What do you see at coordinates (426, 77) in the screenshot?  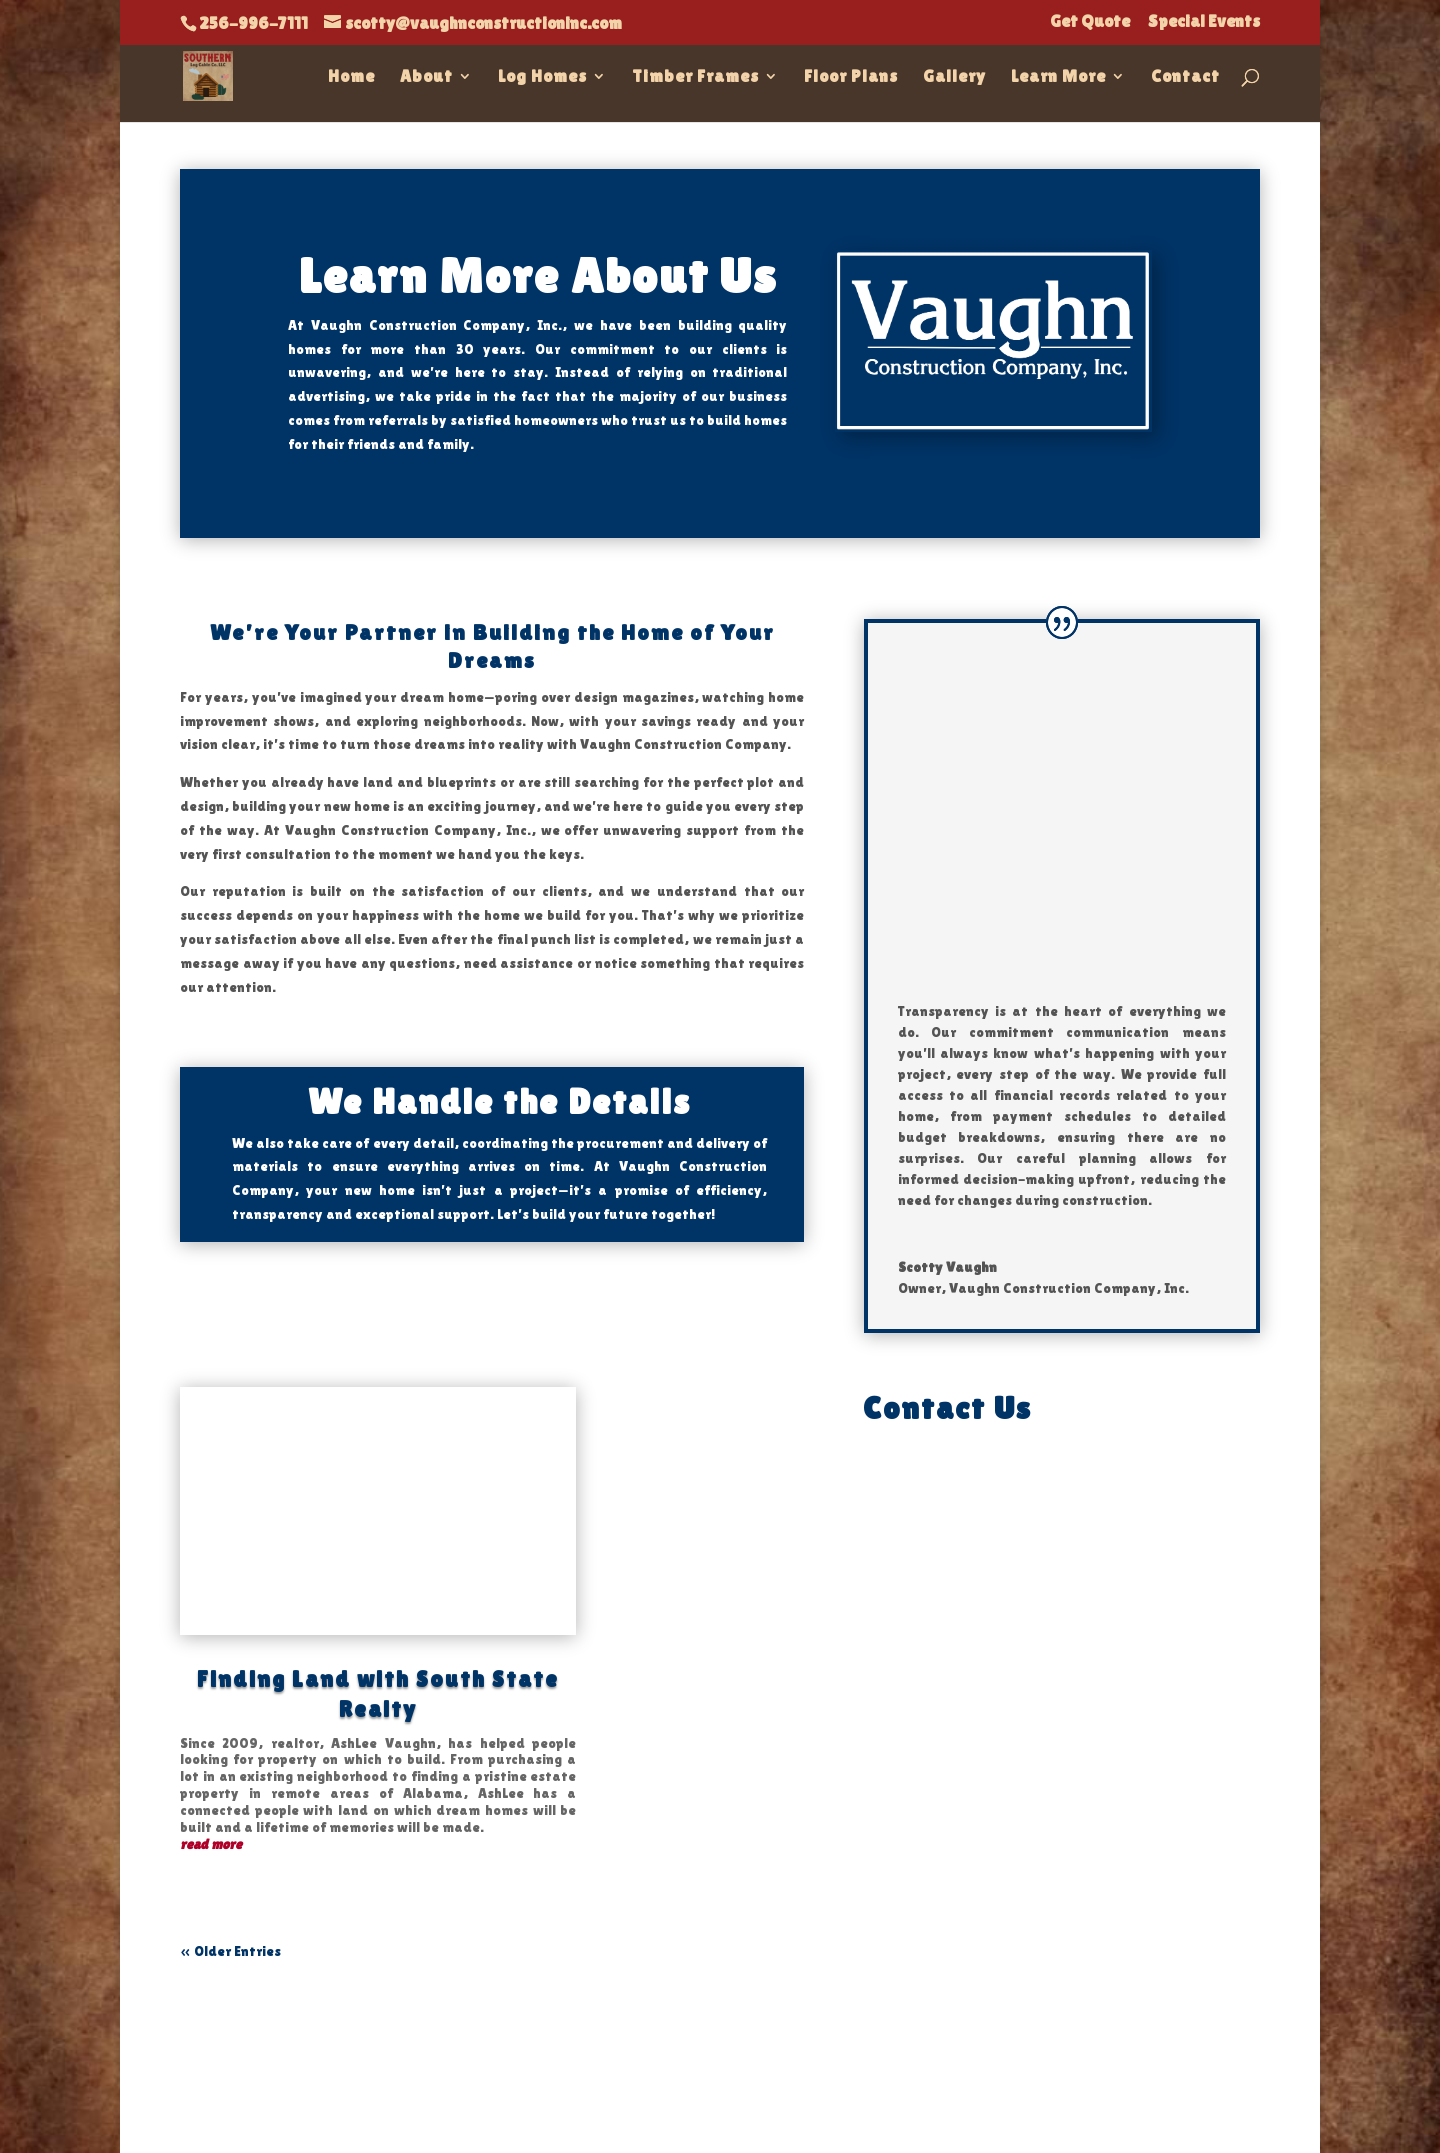 I see `About` at bounding box center [426, 77].